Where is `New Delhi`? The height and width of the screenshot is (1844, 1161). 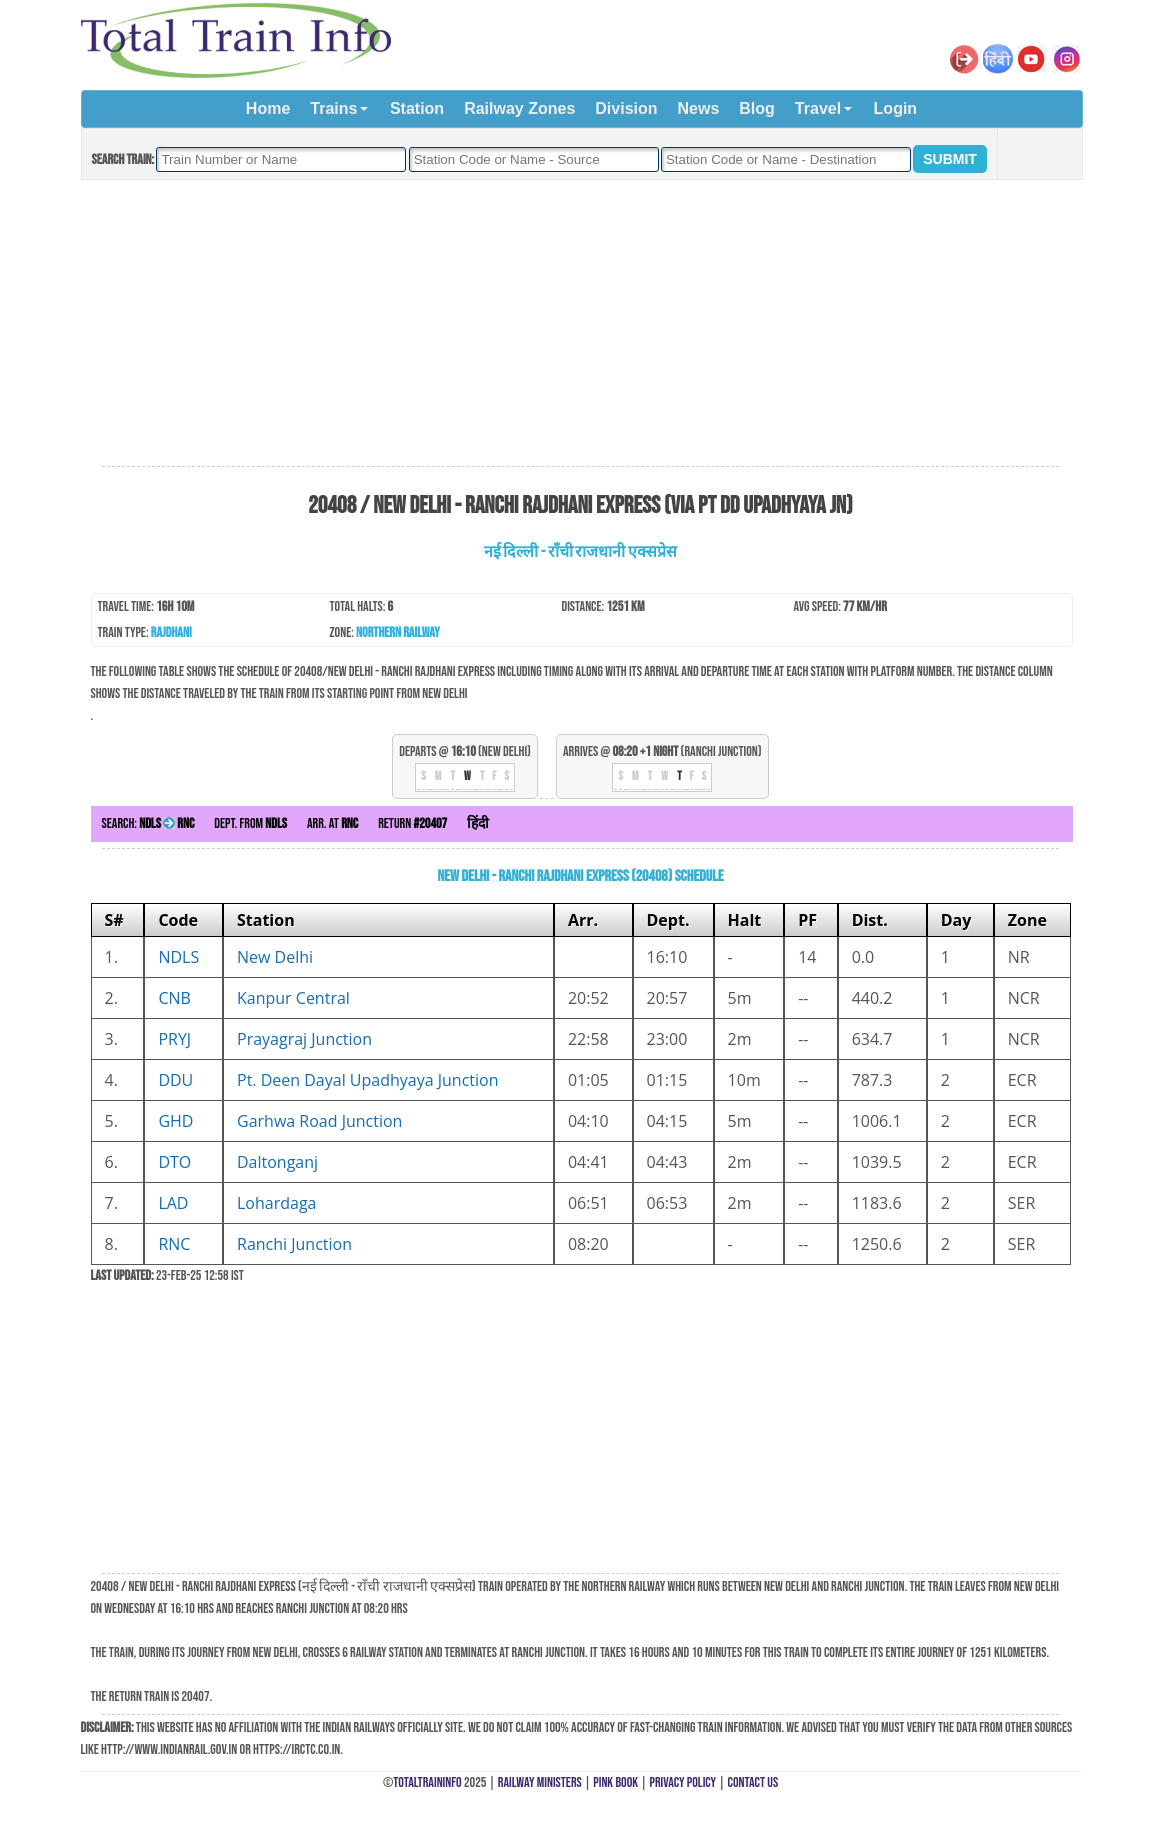
New Delhi is located at coordinates (275, 957).